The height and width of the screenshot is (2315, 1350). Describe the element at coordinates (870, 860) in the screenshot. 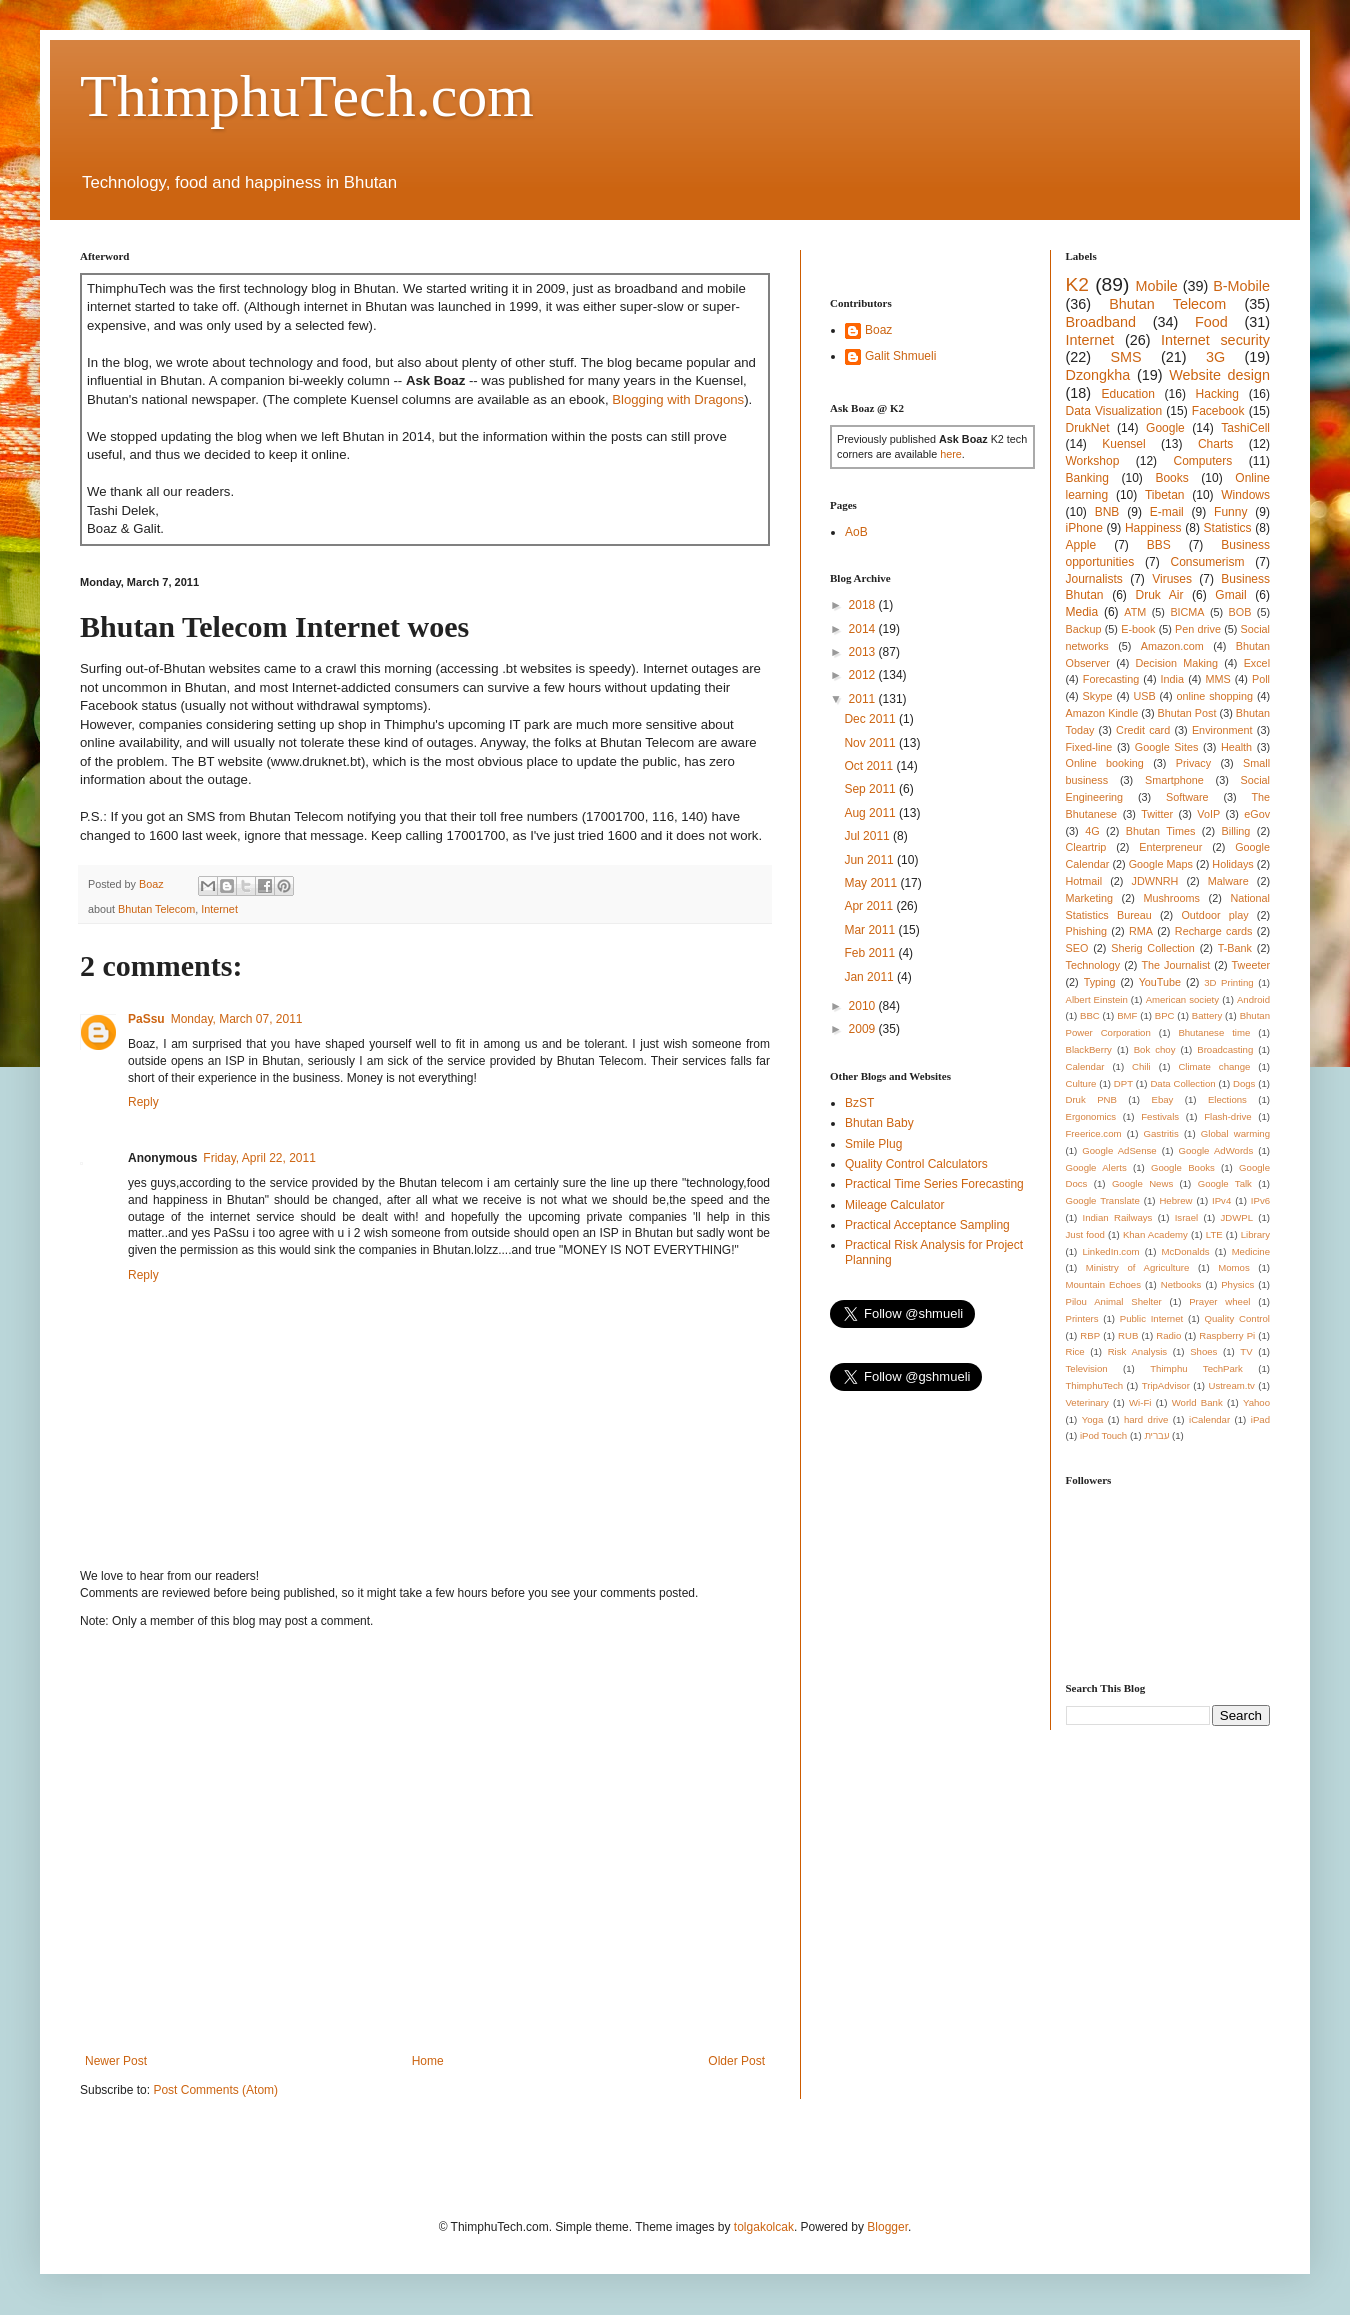

I see `Jun 2011` at that location.